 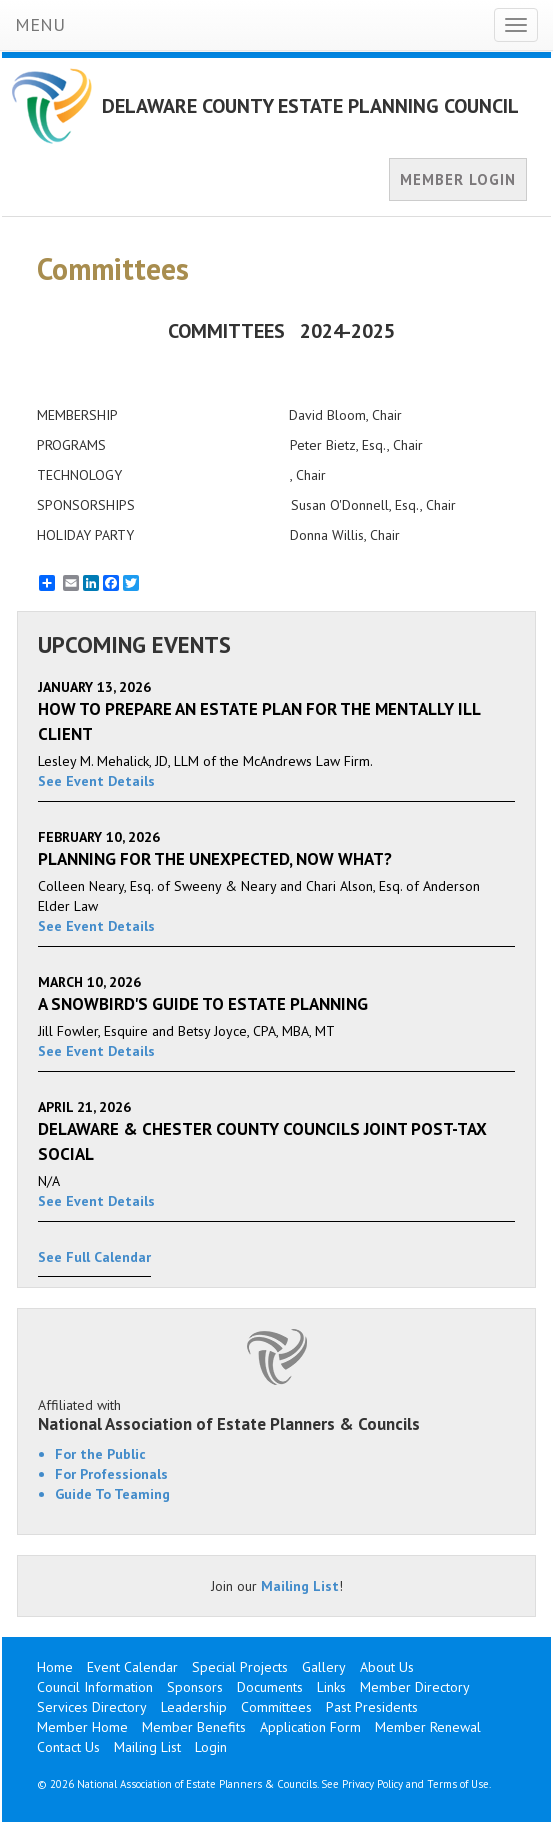 What do you see at coordinates (270, 1687) in the screenshot?
I see `Documents` at bounding box center [270, 1687].